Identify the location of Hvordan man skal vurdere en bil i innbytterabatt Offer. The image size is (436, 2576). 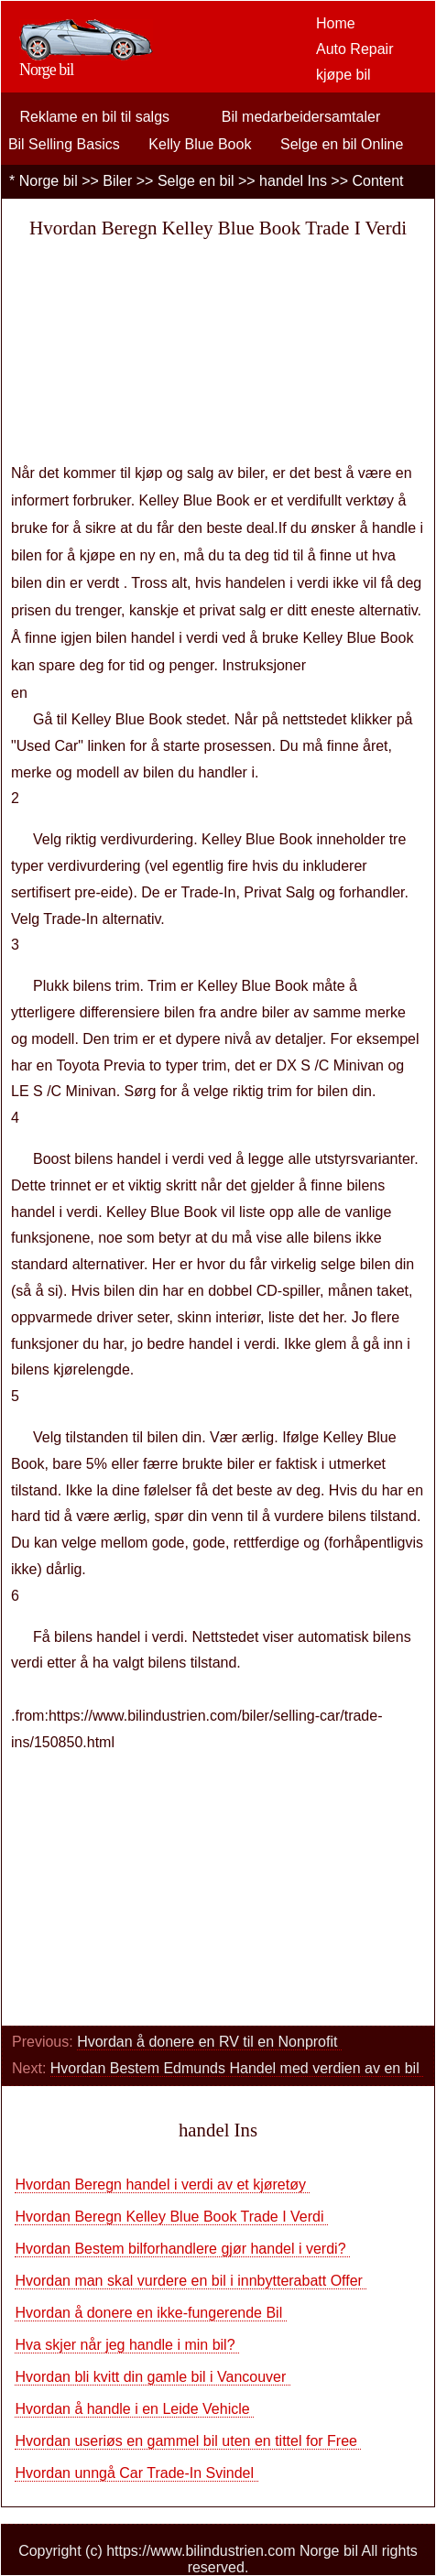
(190, 2280).